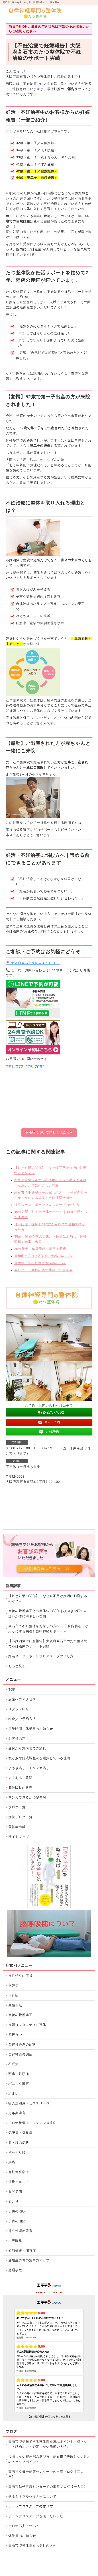 The height and width of the screenshot is (2576, 98). I want to click on コロナ不安について, so click(23, 2526).